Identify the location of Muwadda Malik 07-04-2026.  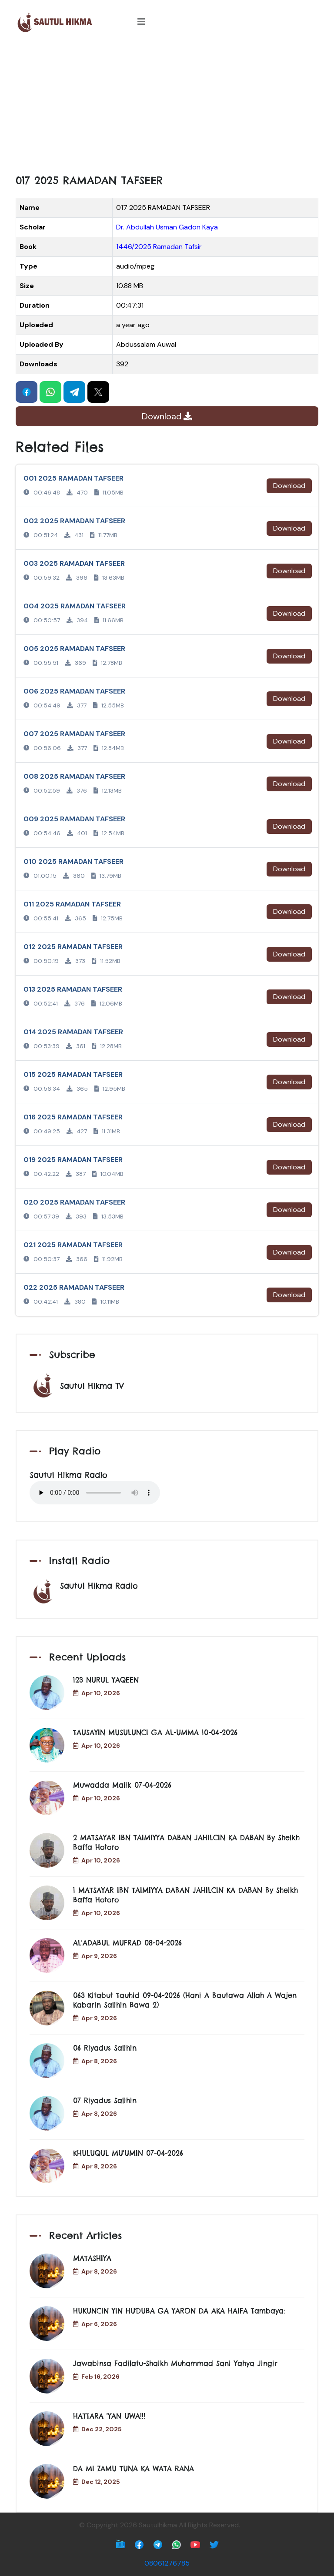
(122, 1785).